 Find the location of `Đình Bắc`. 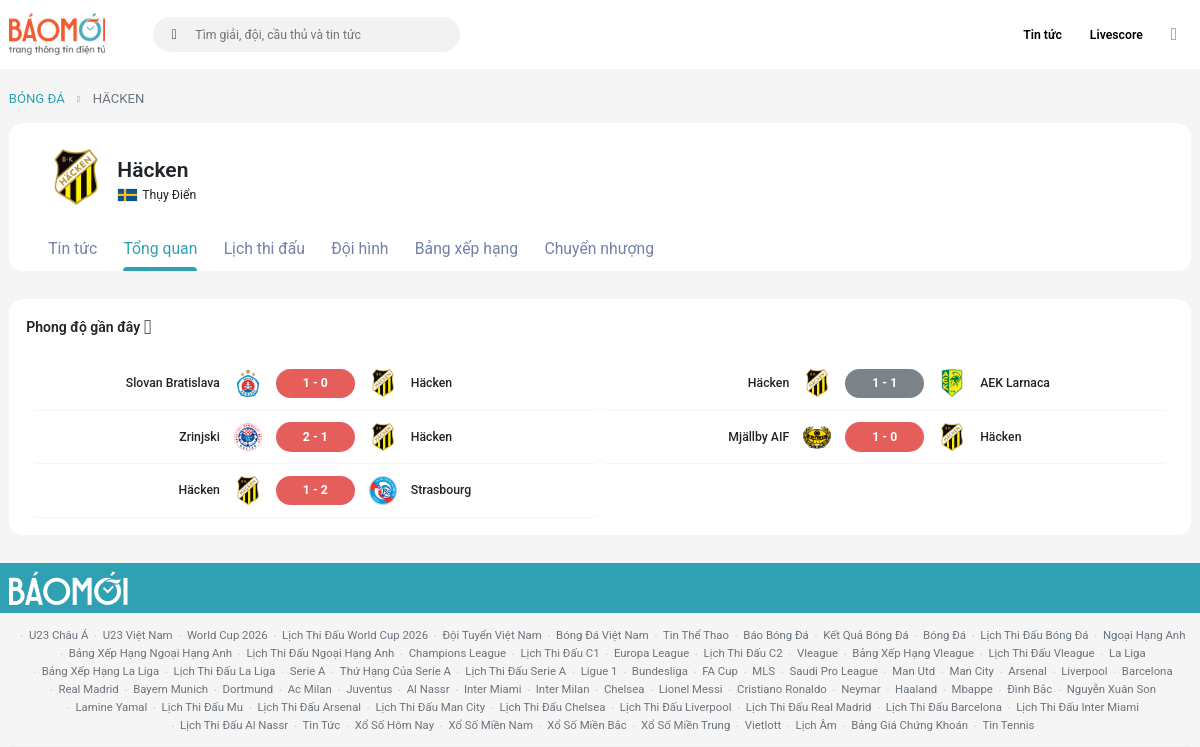

Đình Bắc is located at coordinates (1029, 689).